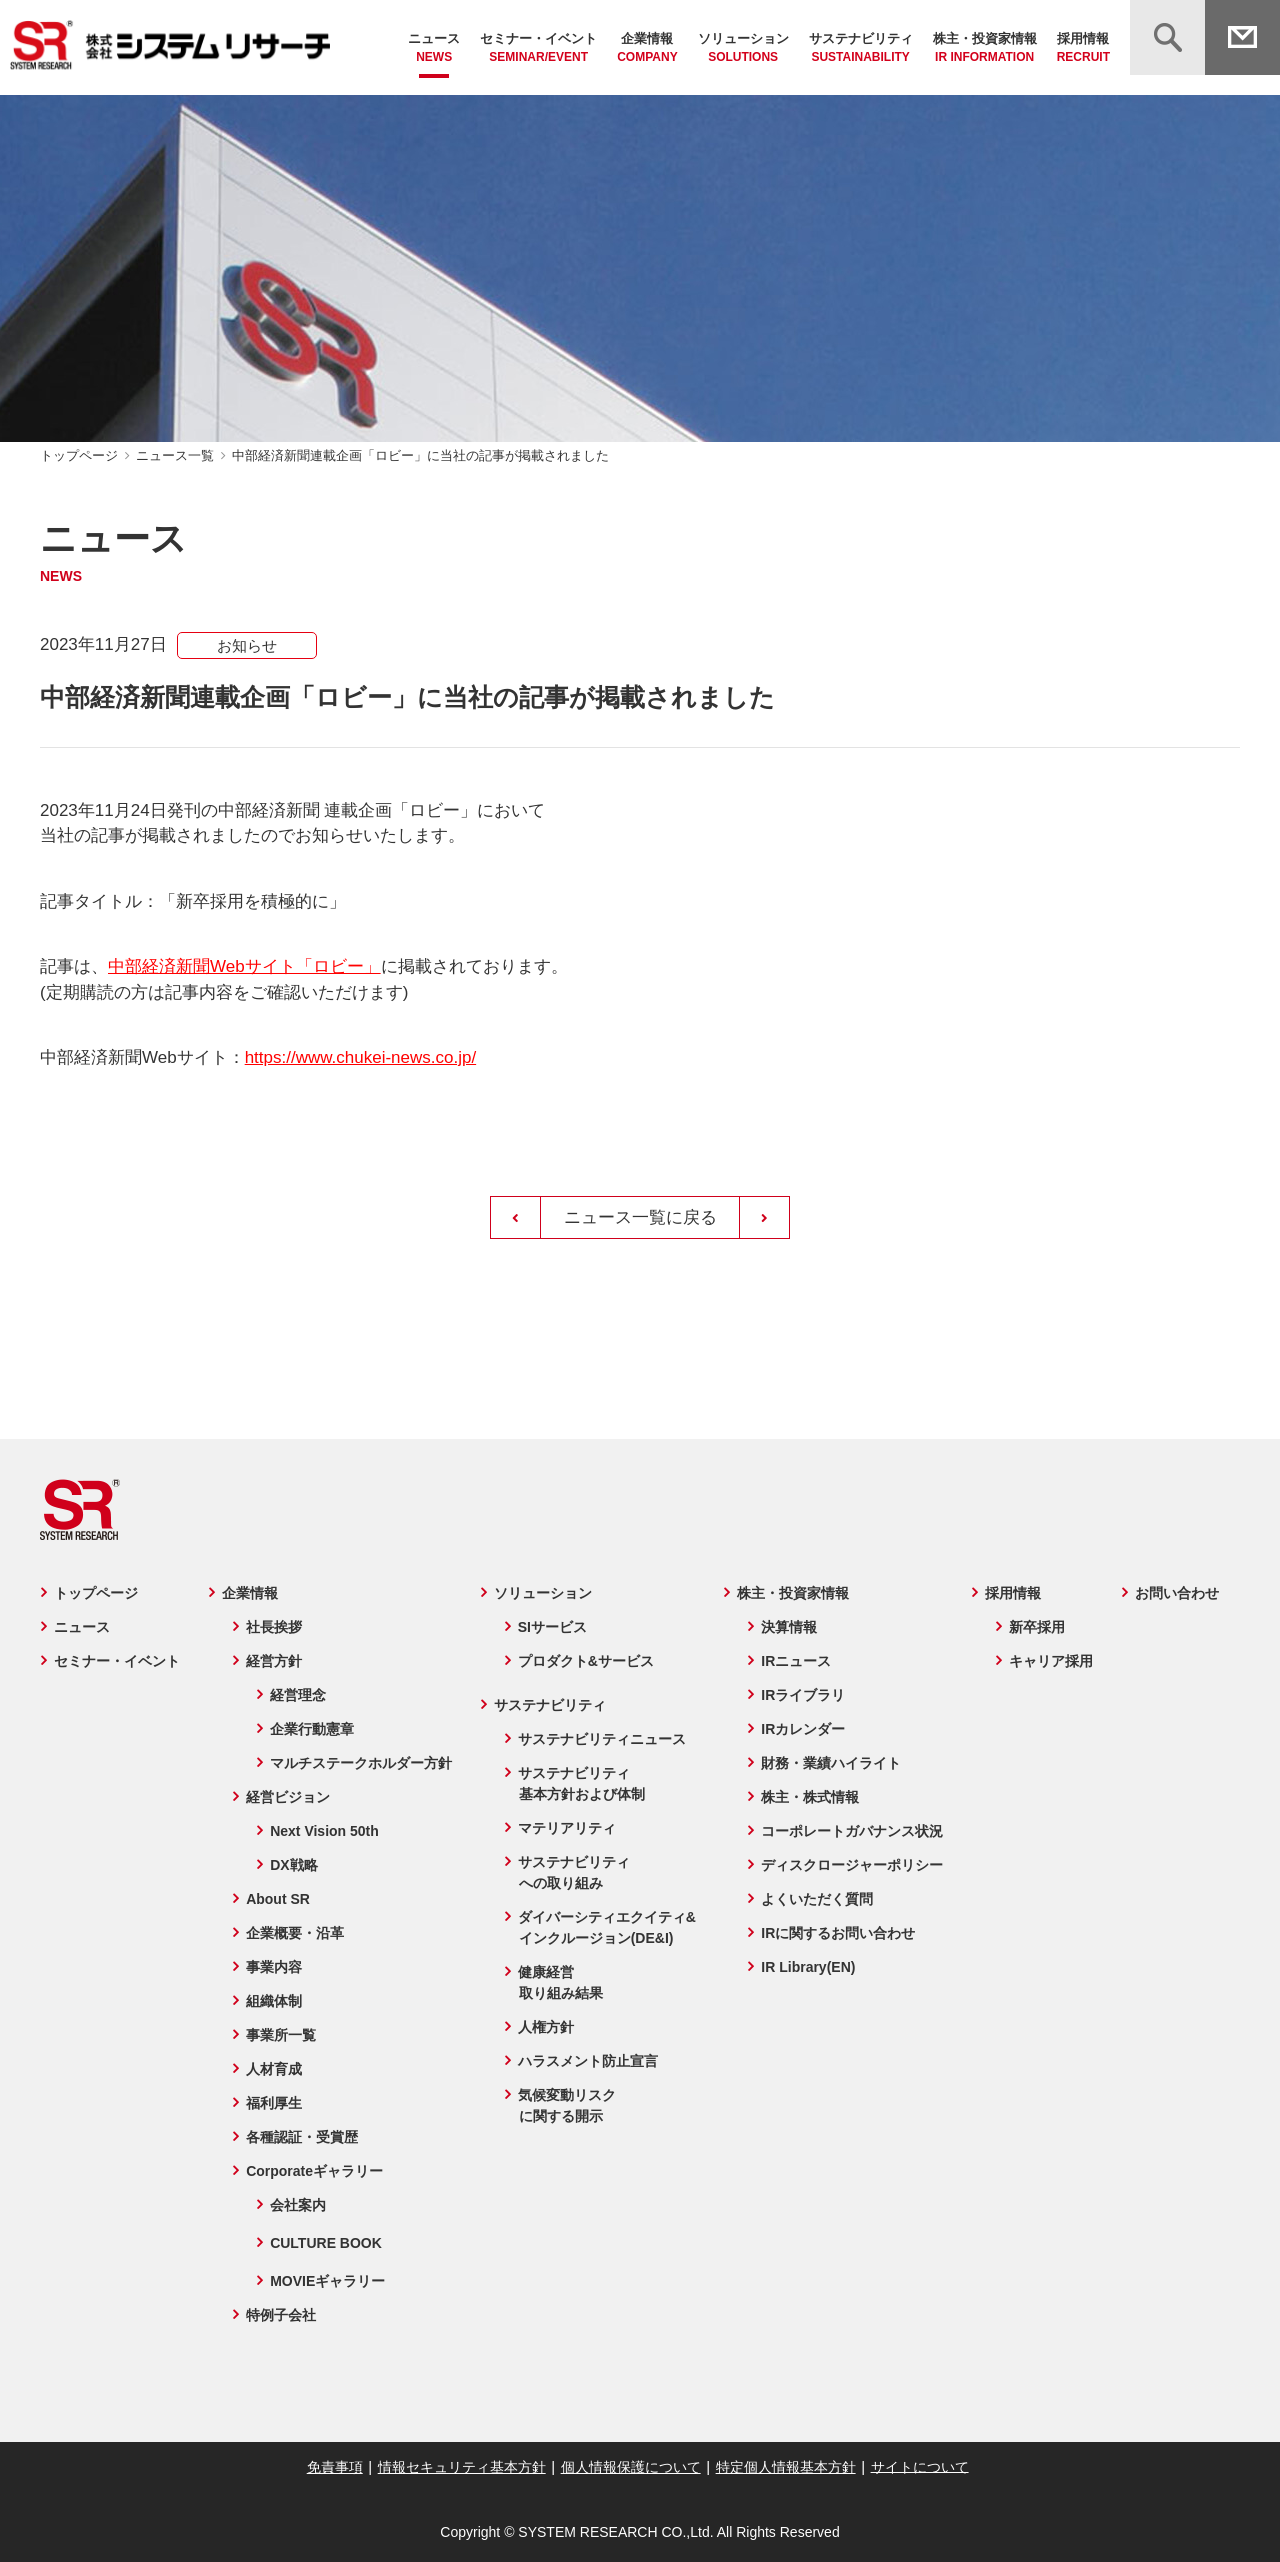  What do you see at coordinates (463, 2467) in the screenshot?
I see `情報セキュリティ基本方針` at bounding box center [463, 2467].